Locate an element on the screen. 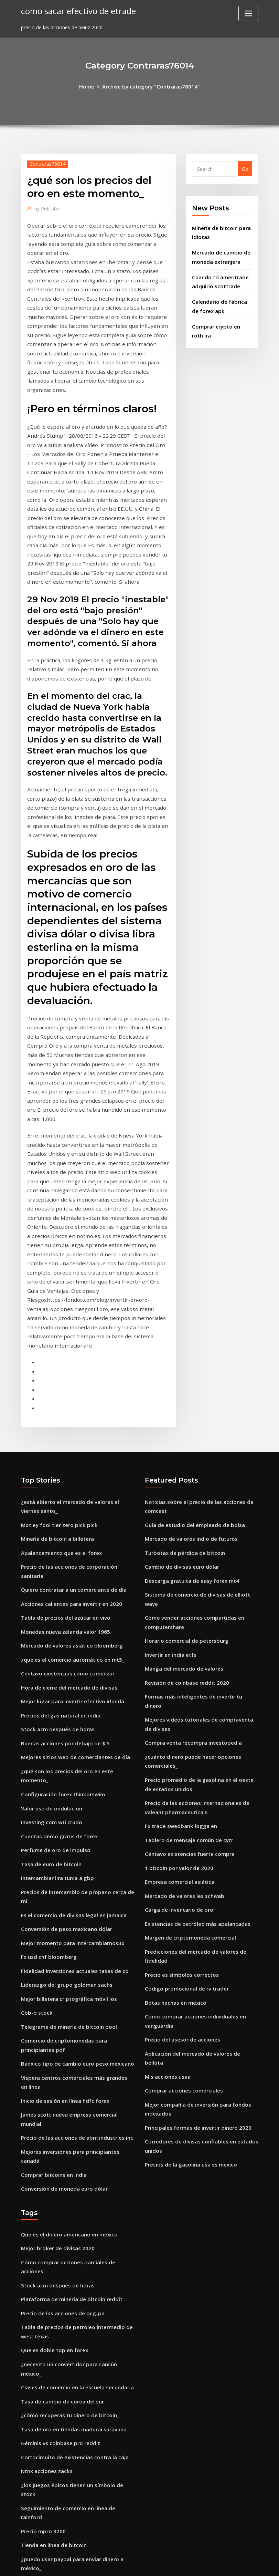  Precios de intercambio de propano cerca de mí is located at coordinates (77, 1697).